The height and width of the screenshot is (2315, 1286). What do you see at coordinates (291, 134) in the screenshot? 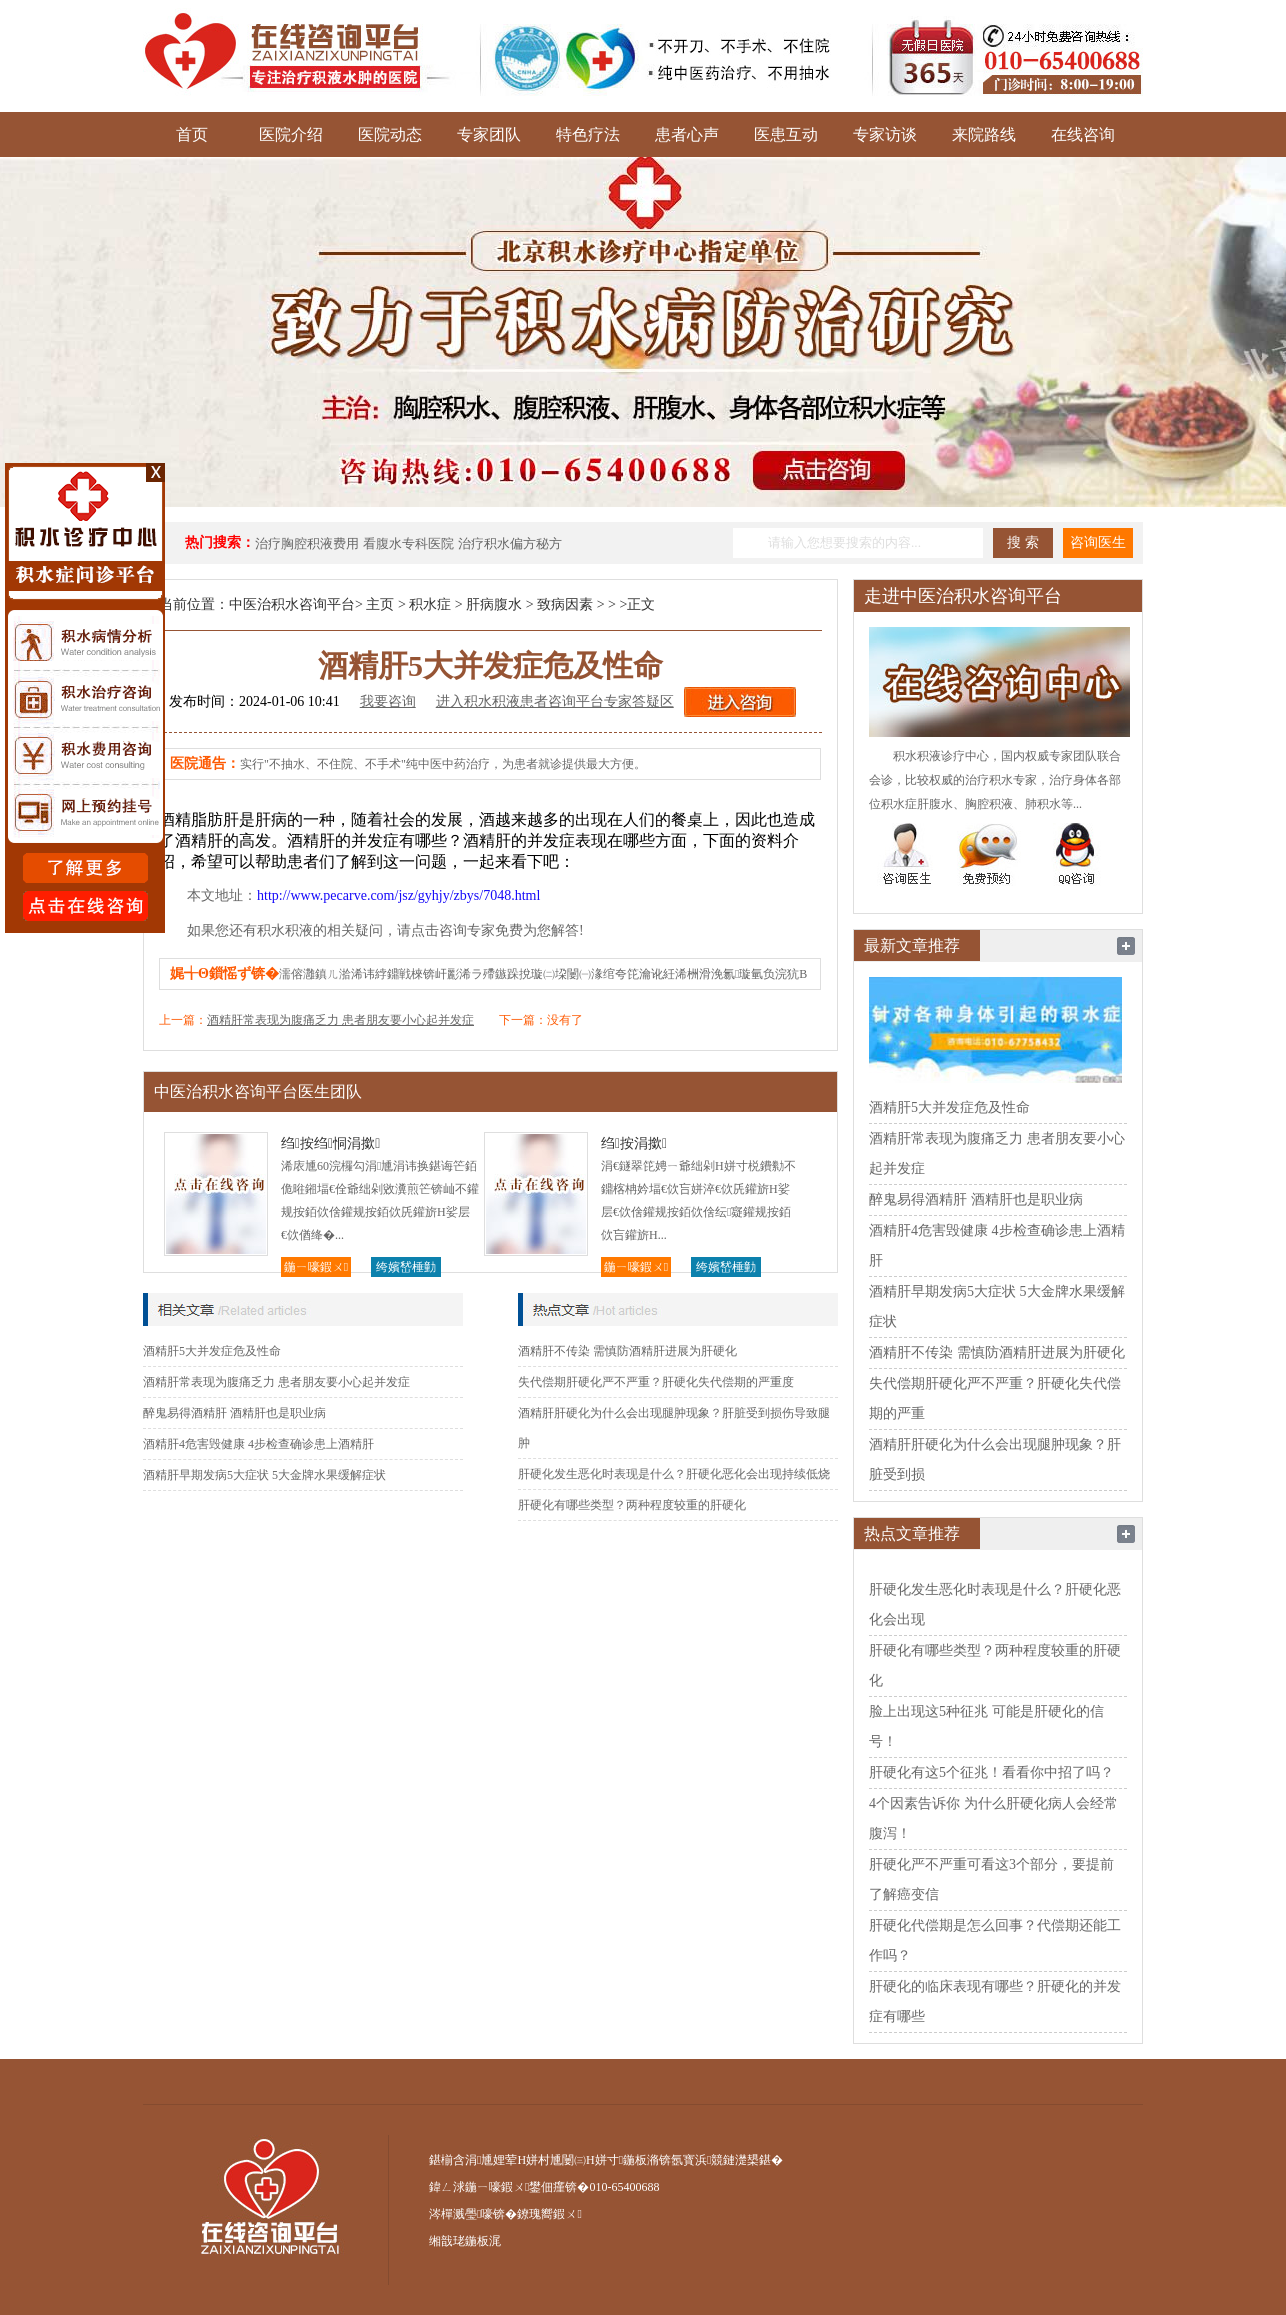
I see `医院介绍` at bounding box center [291, 134].